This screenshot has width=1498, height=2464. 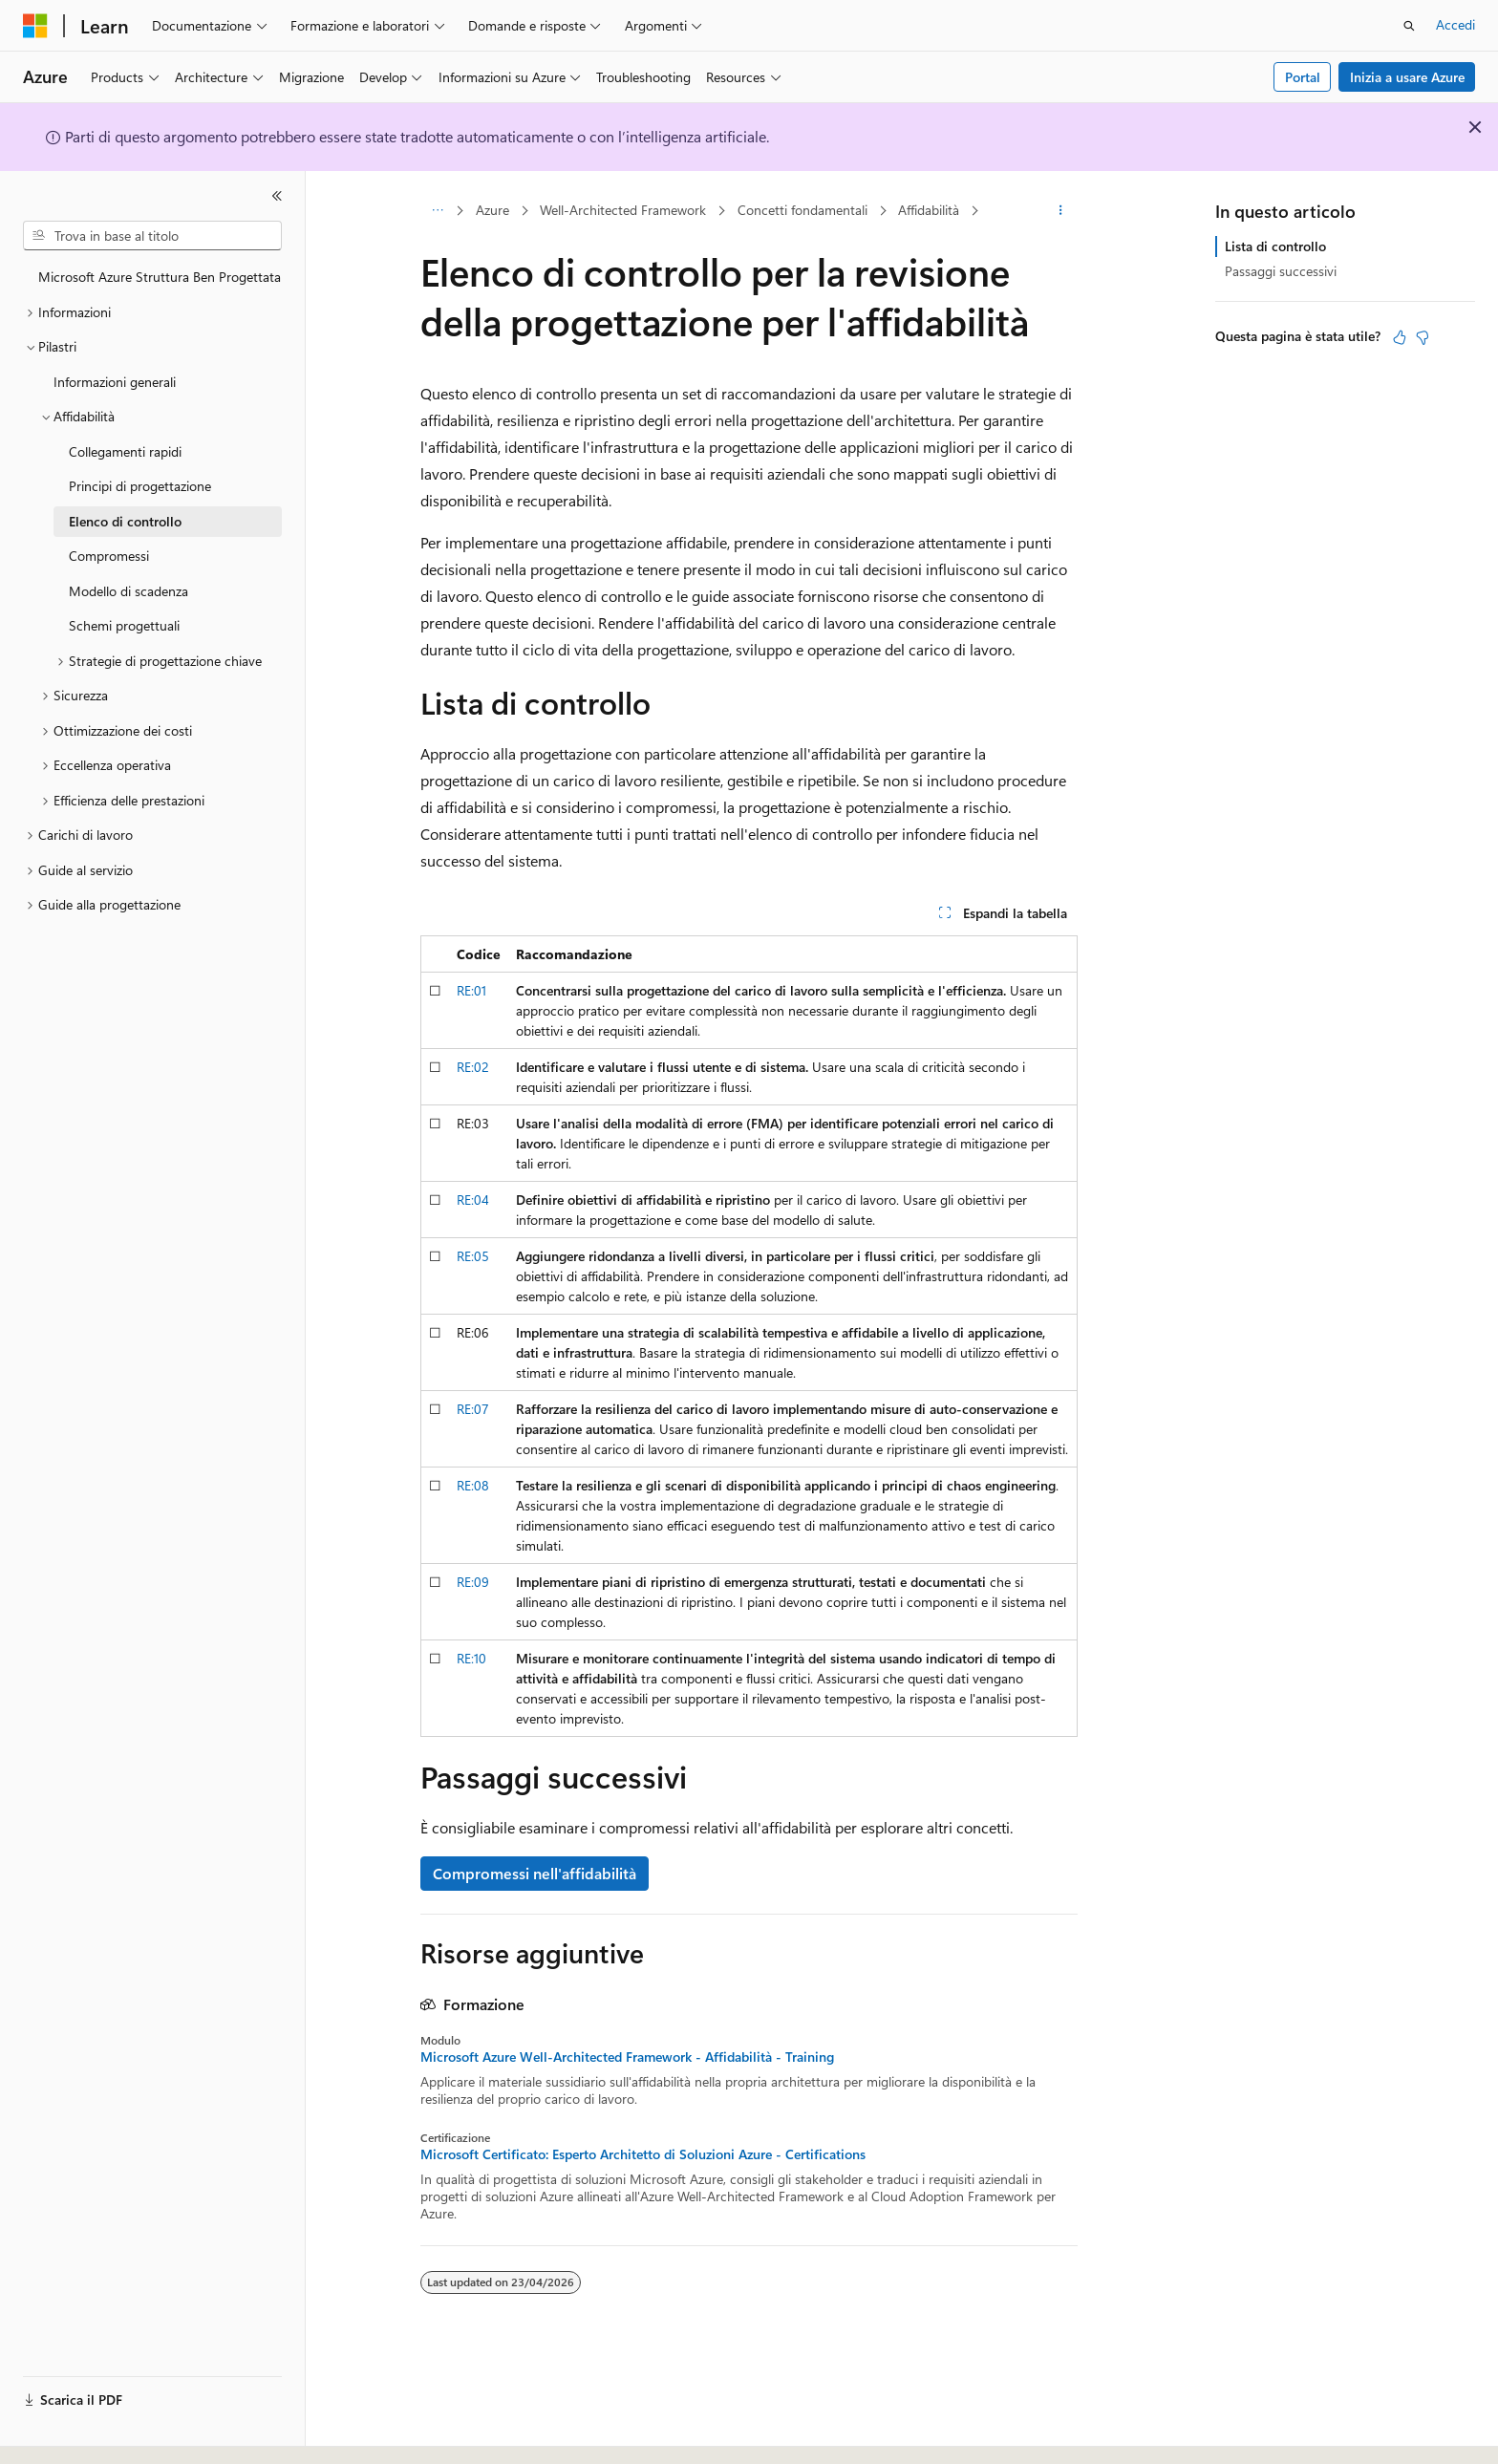 I want to click on RE:10, so click(x=471, y=1658).